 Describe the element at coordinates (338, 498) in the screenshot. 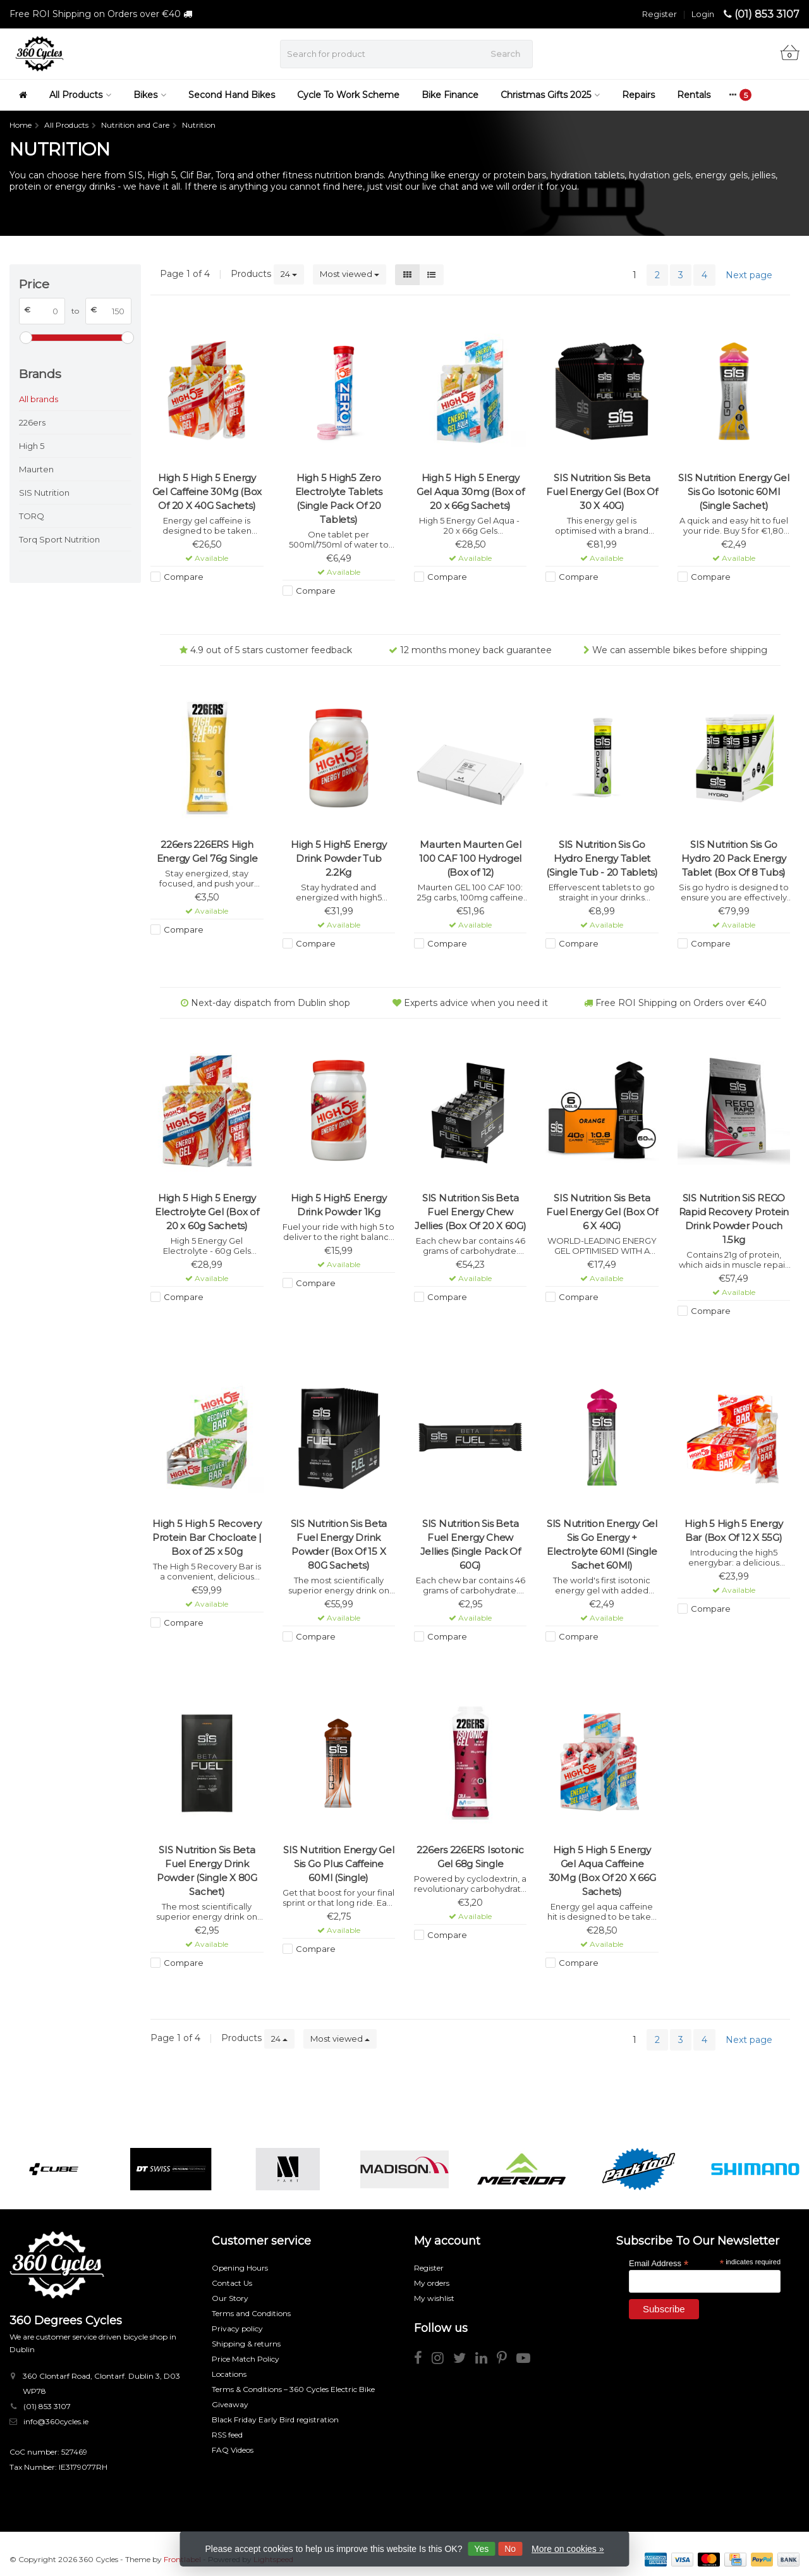

I see `High 5 High5 Zero Electrolyte Tablets (Single Pack Of 20 Tablets)` at that location.